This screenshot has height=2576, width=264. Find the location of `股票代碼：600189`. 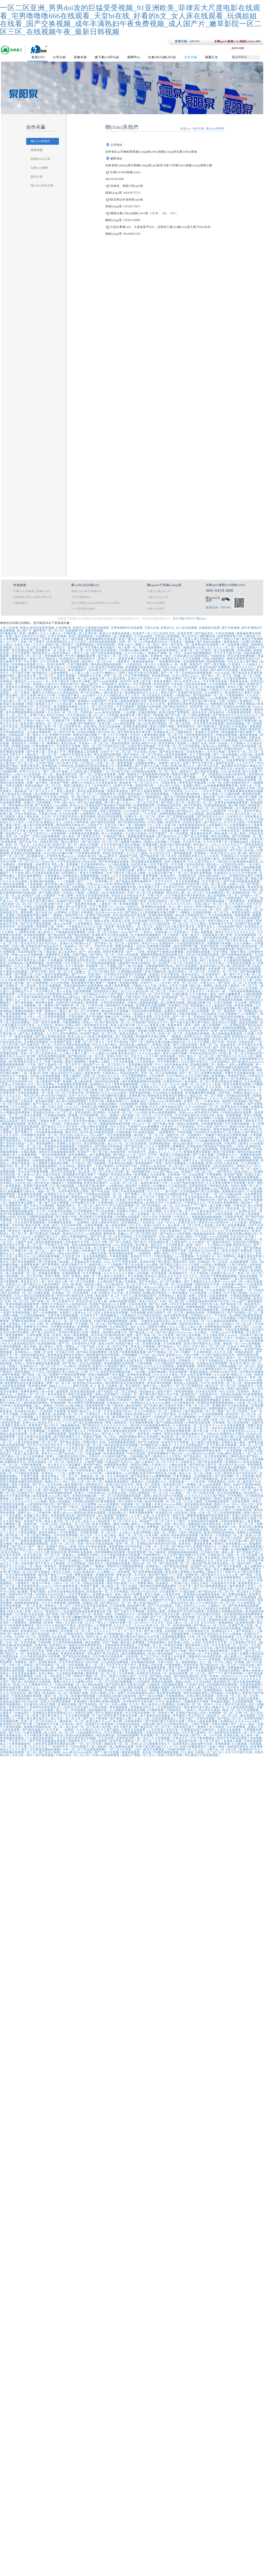

股票代碼：600189 is located at coordinates (187, 41).